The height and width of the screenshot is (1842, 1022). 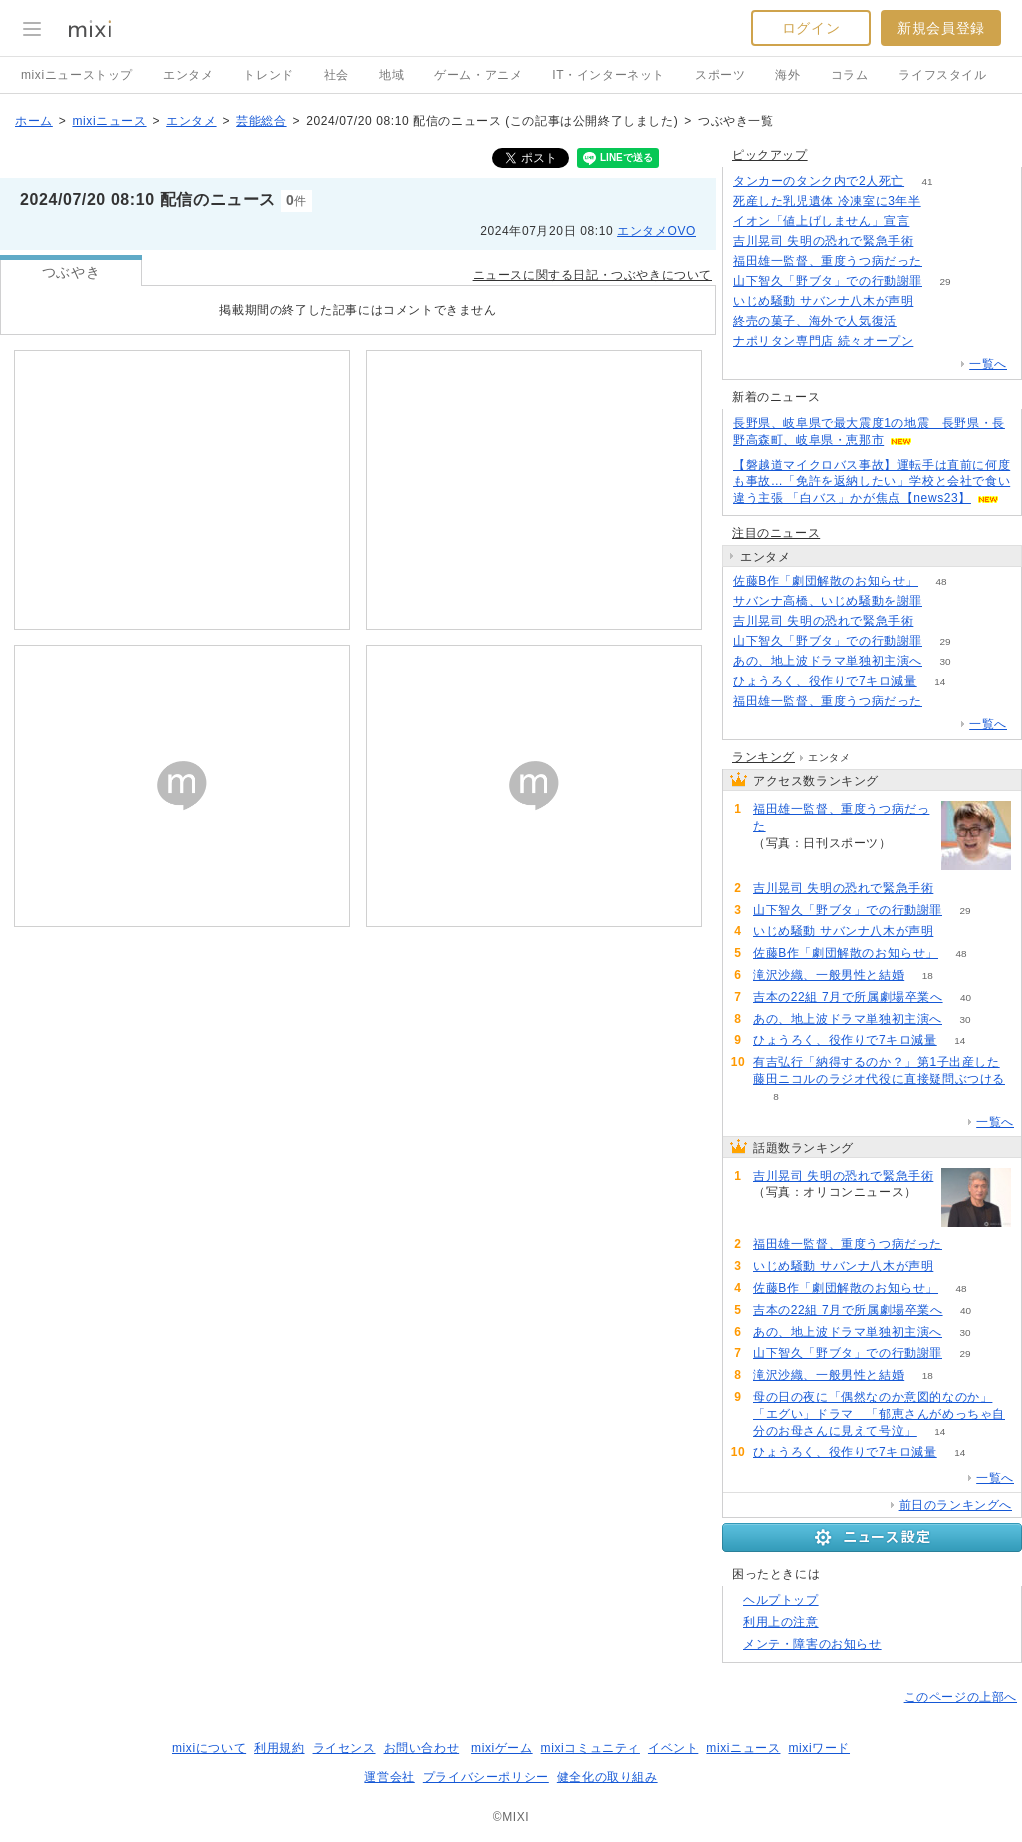 I want to click on 運営会社, so click(x=389, y=1777).